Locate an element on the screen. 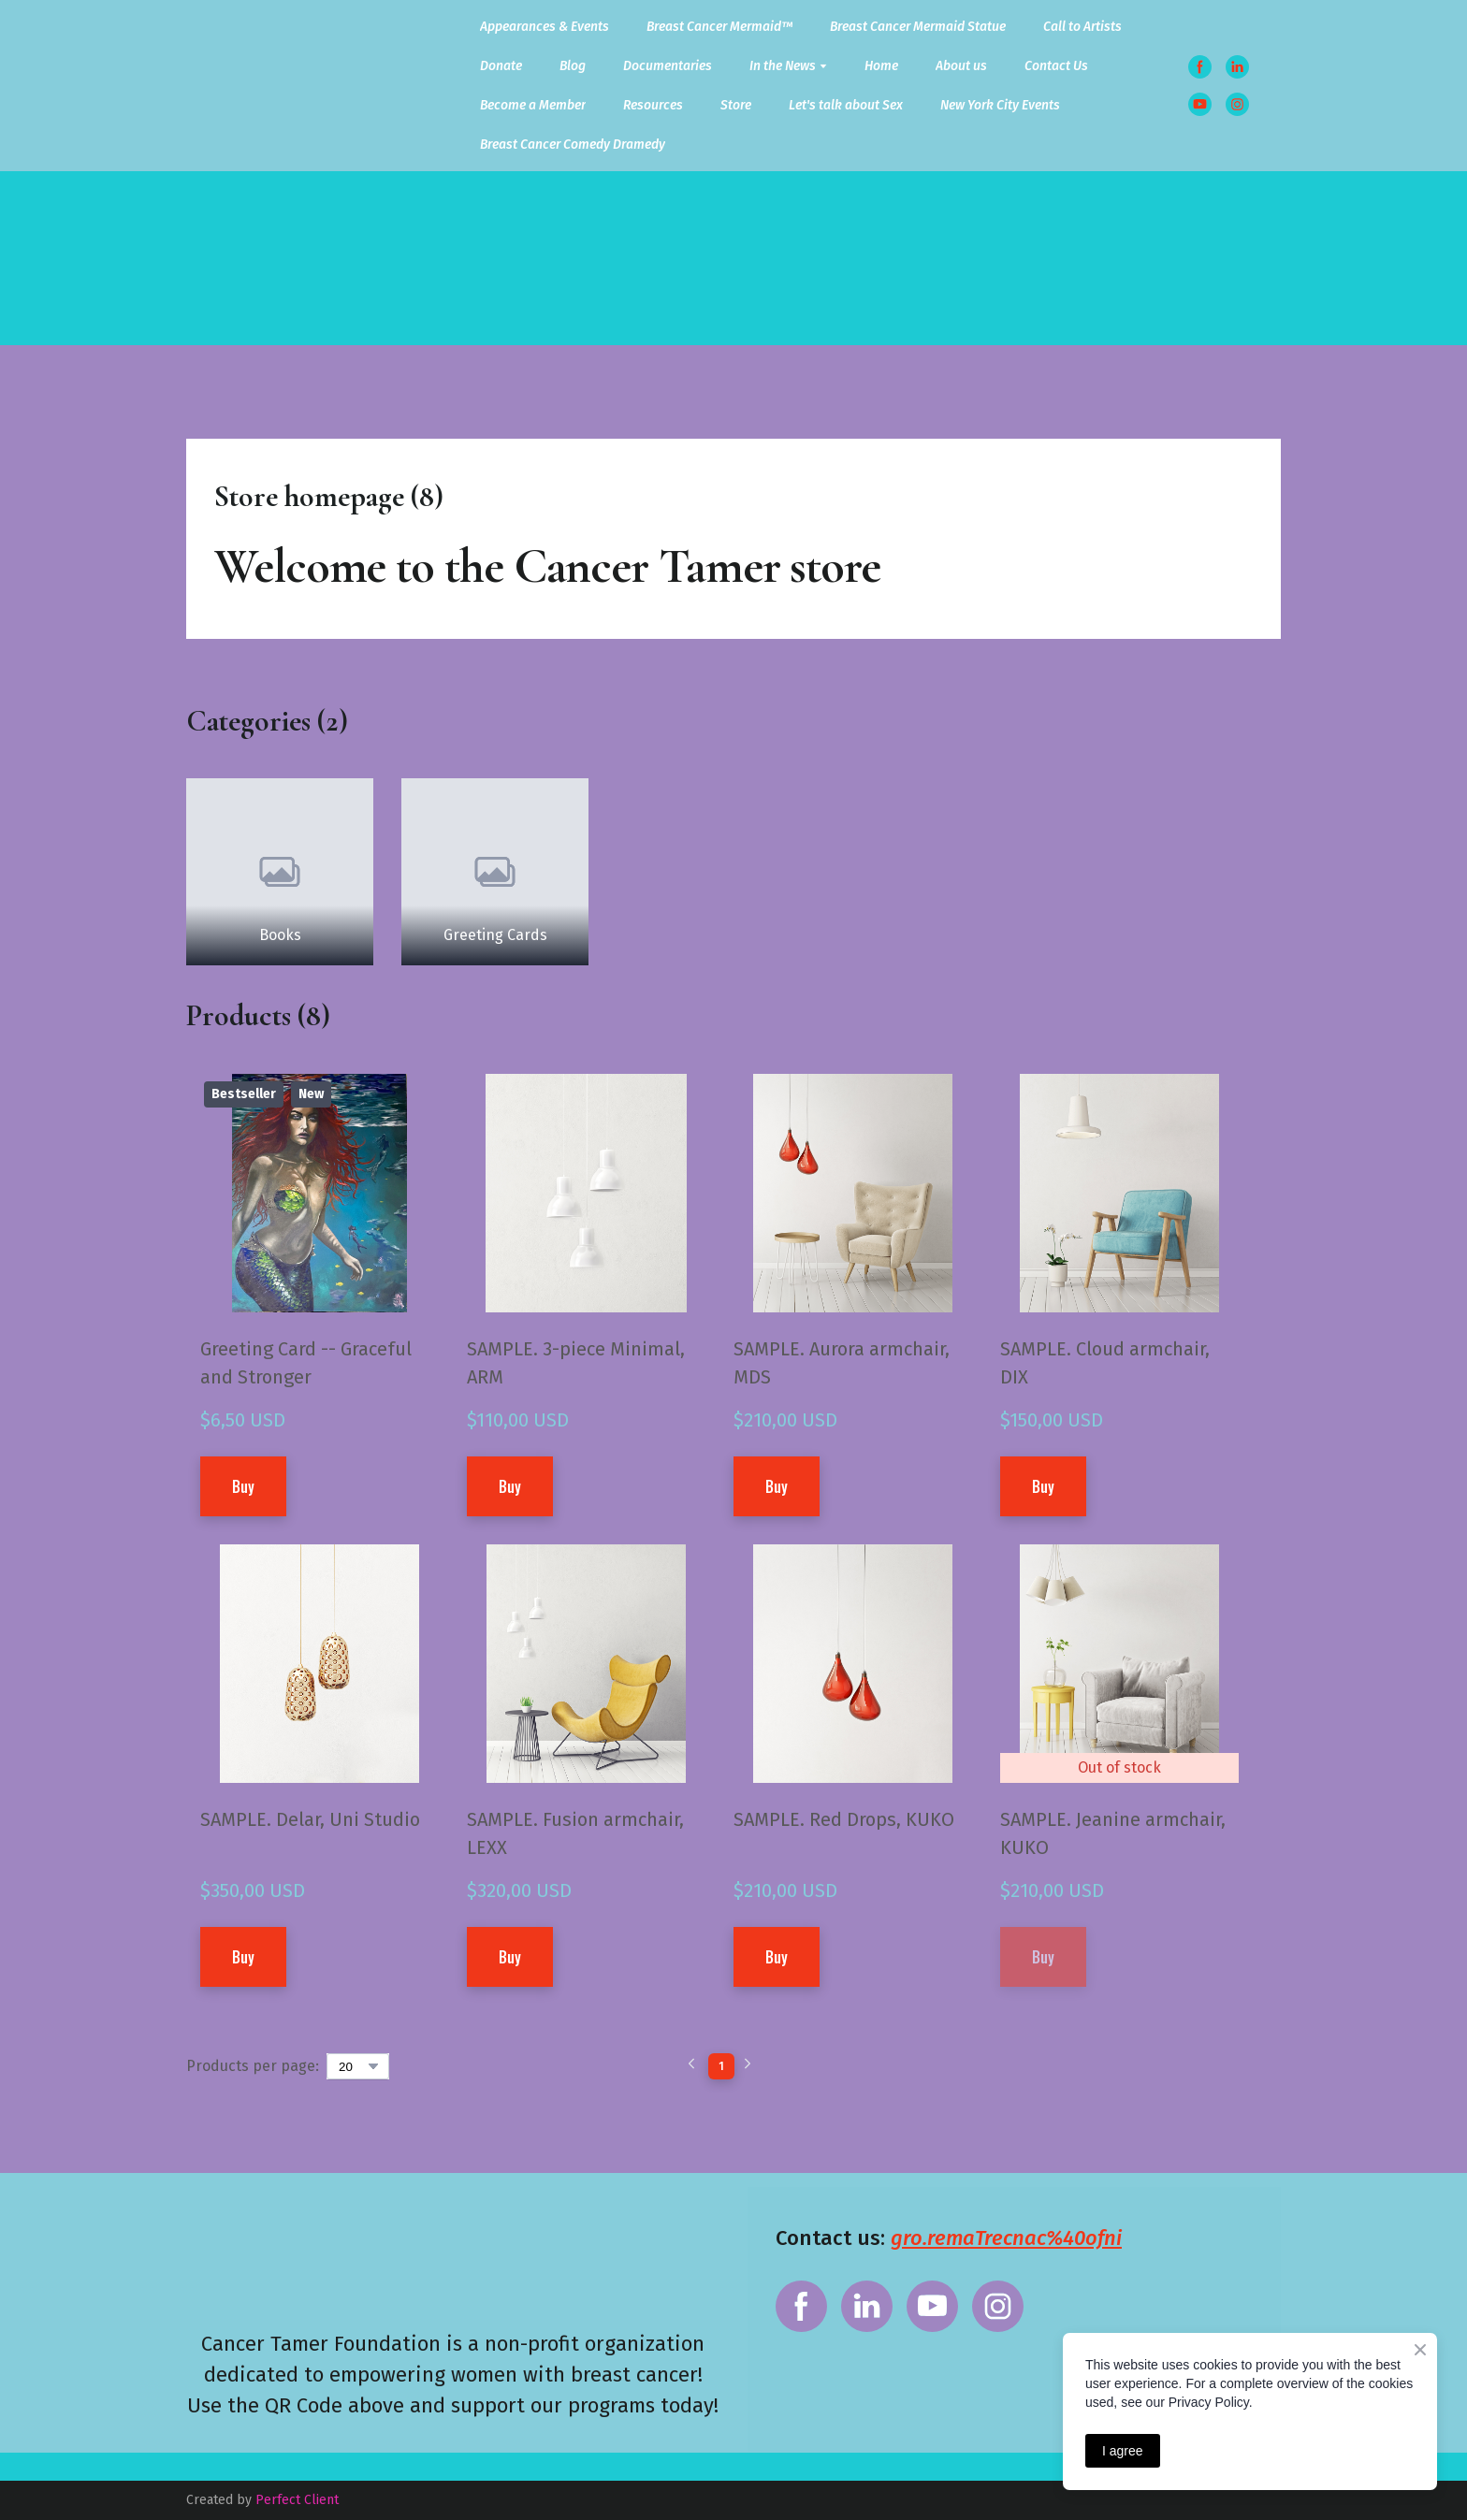 The height and width of the screenshot is (2520, 1467). Blog is located at coordinates (572, 66).